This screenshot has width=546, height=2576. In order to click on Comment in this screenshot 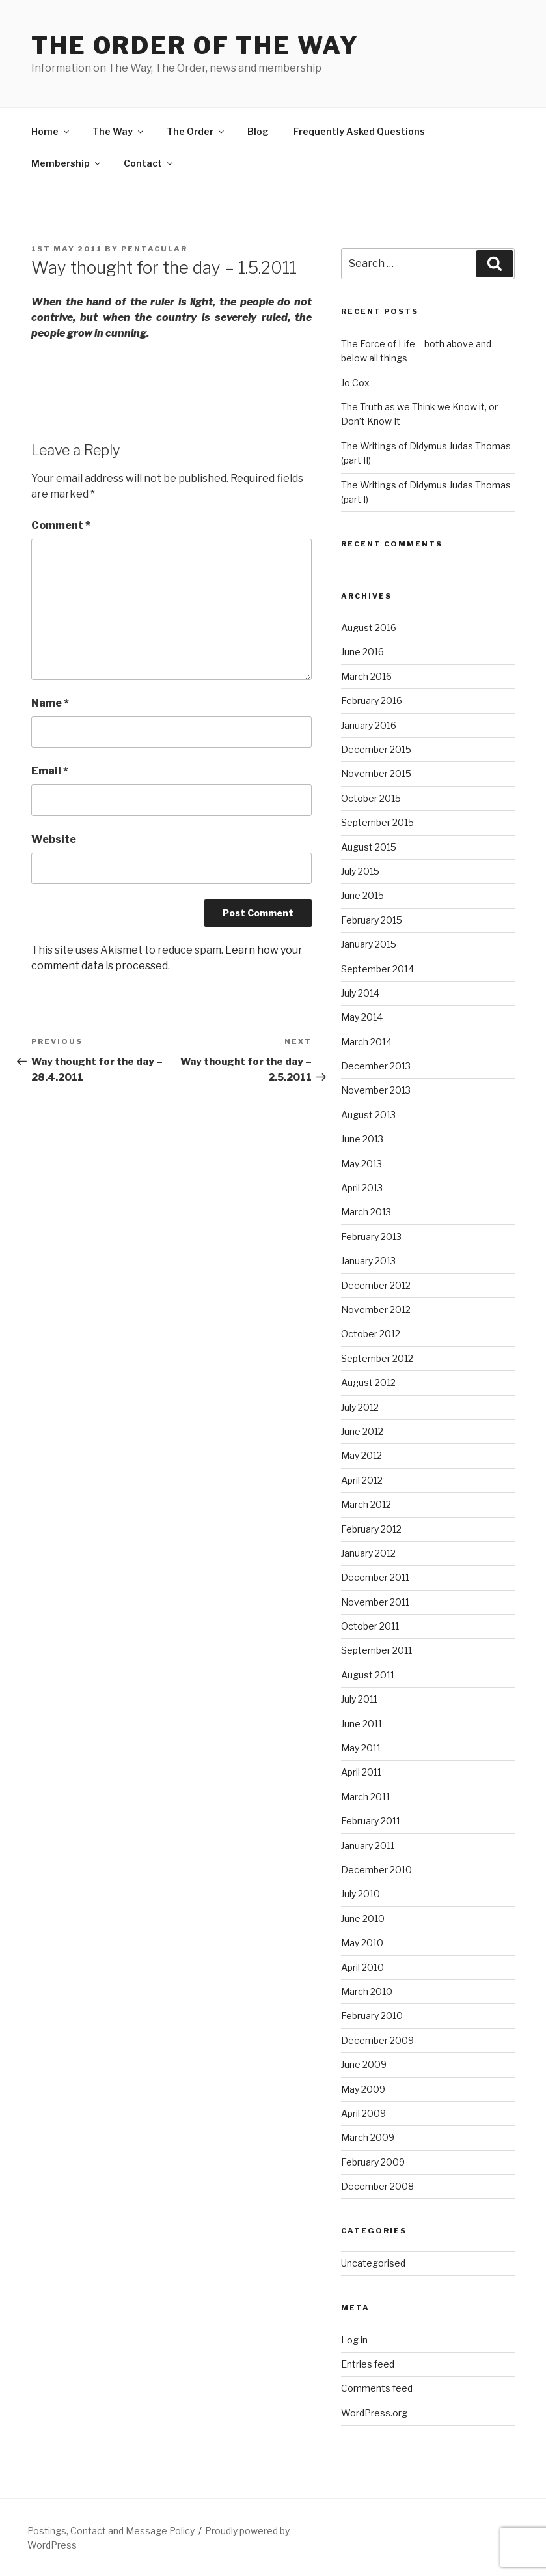, I will do `click(60, 525)`.